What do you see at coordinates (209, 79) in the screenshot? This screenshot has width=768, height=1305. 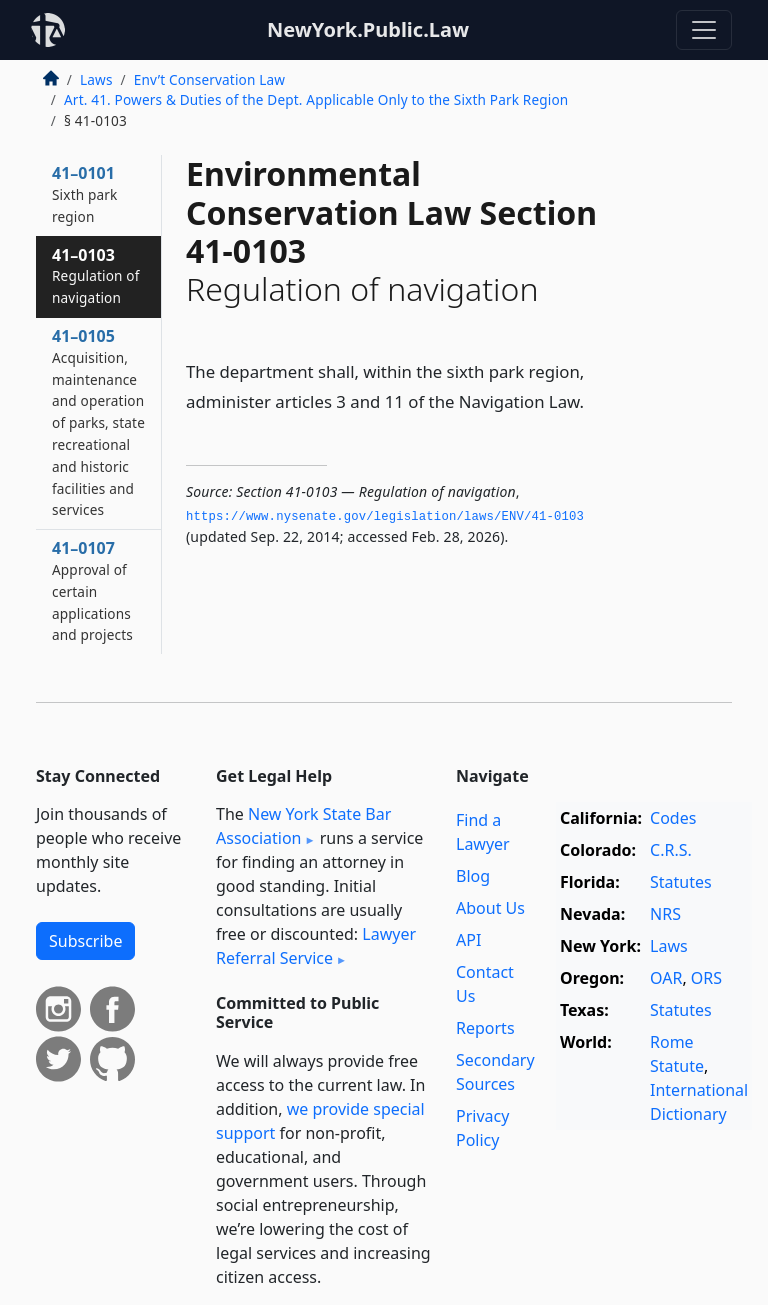 I see `Env’t Conservation Law` at bounding box center [209, 79].